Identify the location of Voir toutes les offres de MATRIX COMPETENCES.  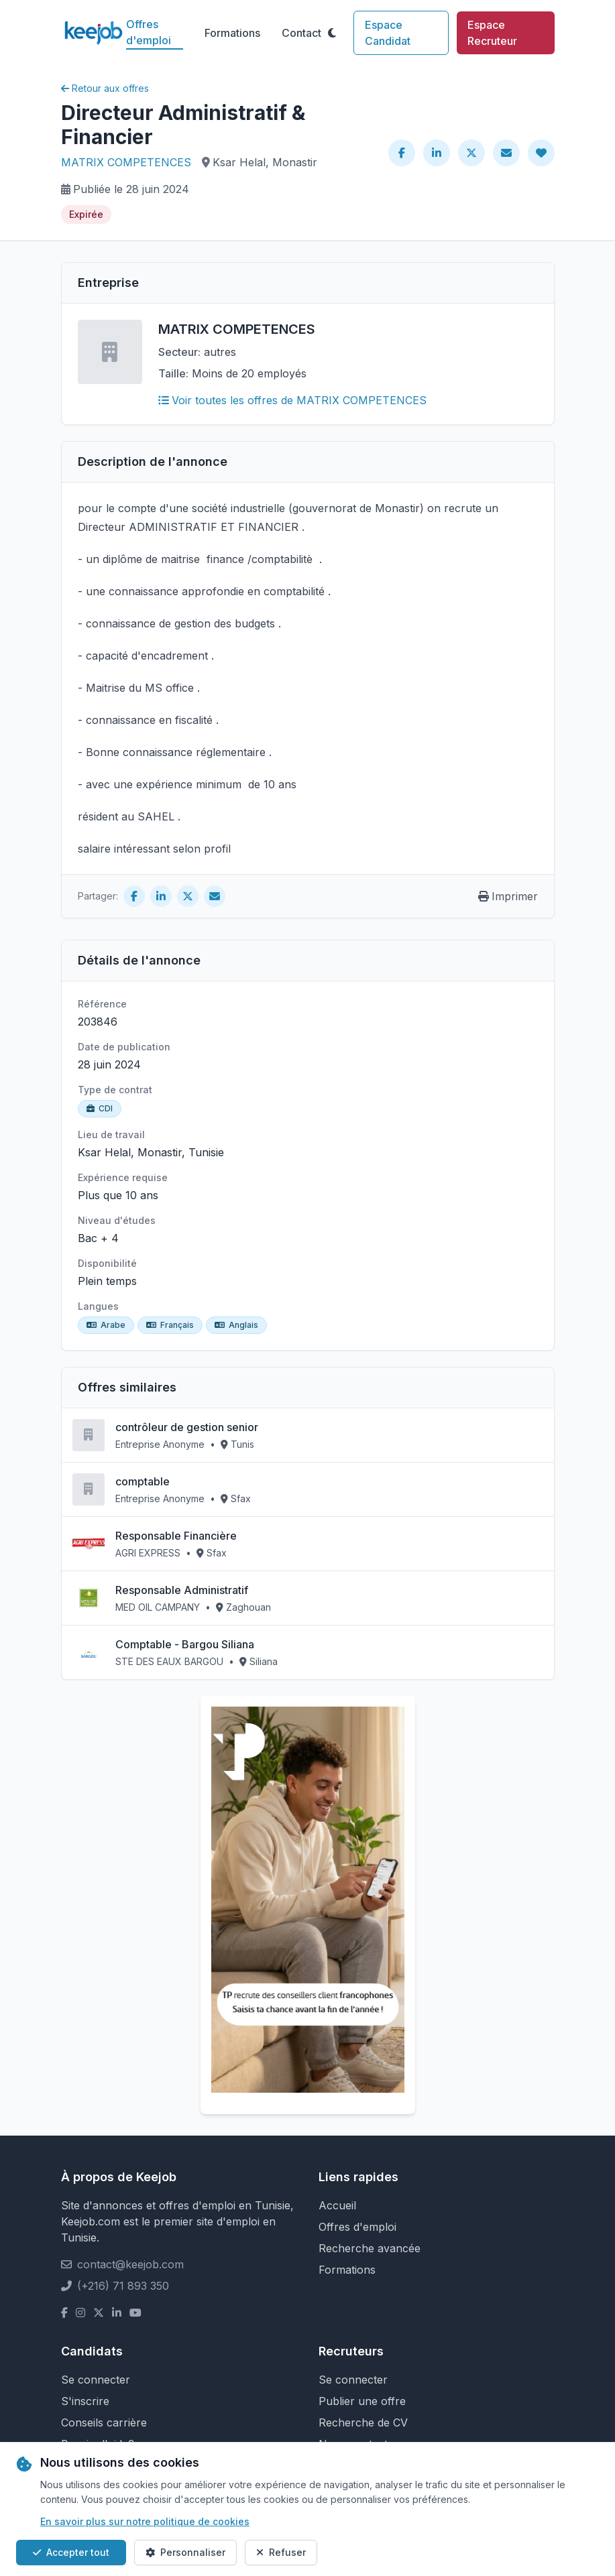
(292, 400).